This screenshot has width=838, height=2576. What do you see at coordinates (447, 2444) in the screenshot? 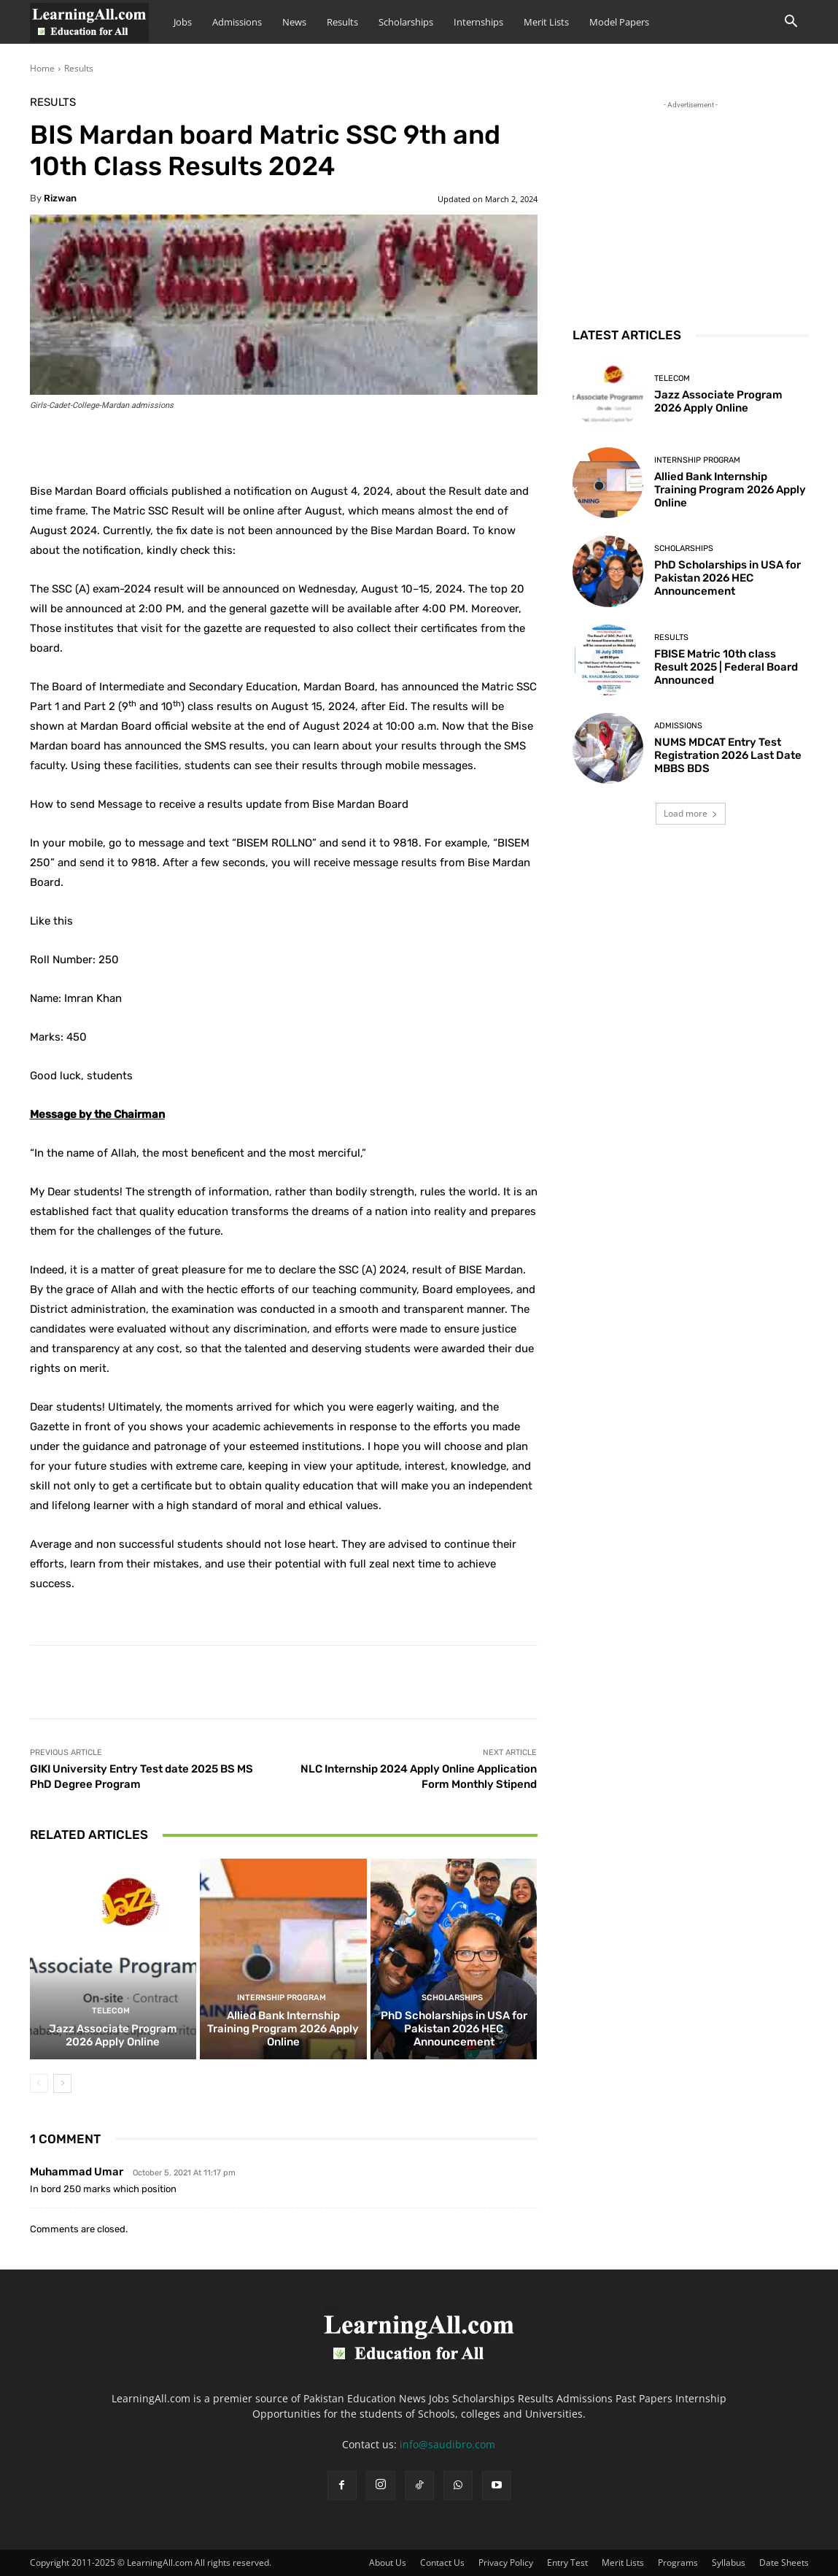
I see `info@saudibro.com` at bounding box center [447, 2444].